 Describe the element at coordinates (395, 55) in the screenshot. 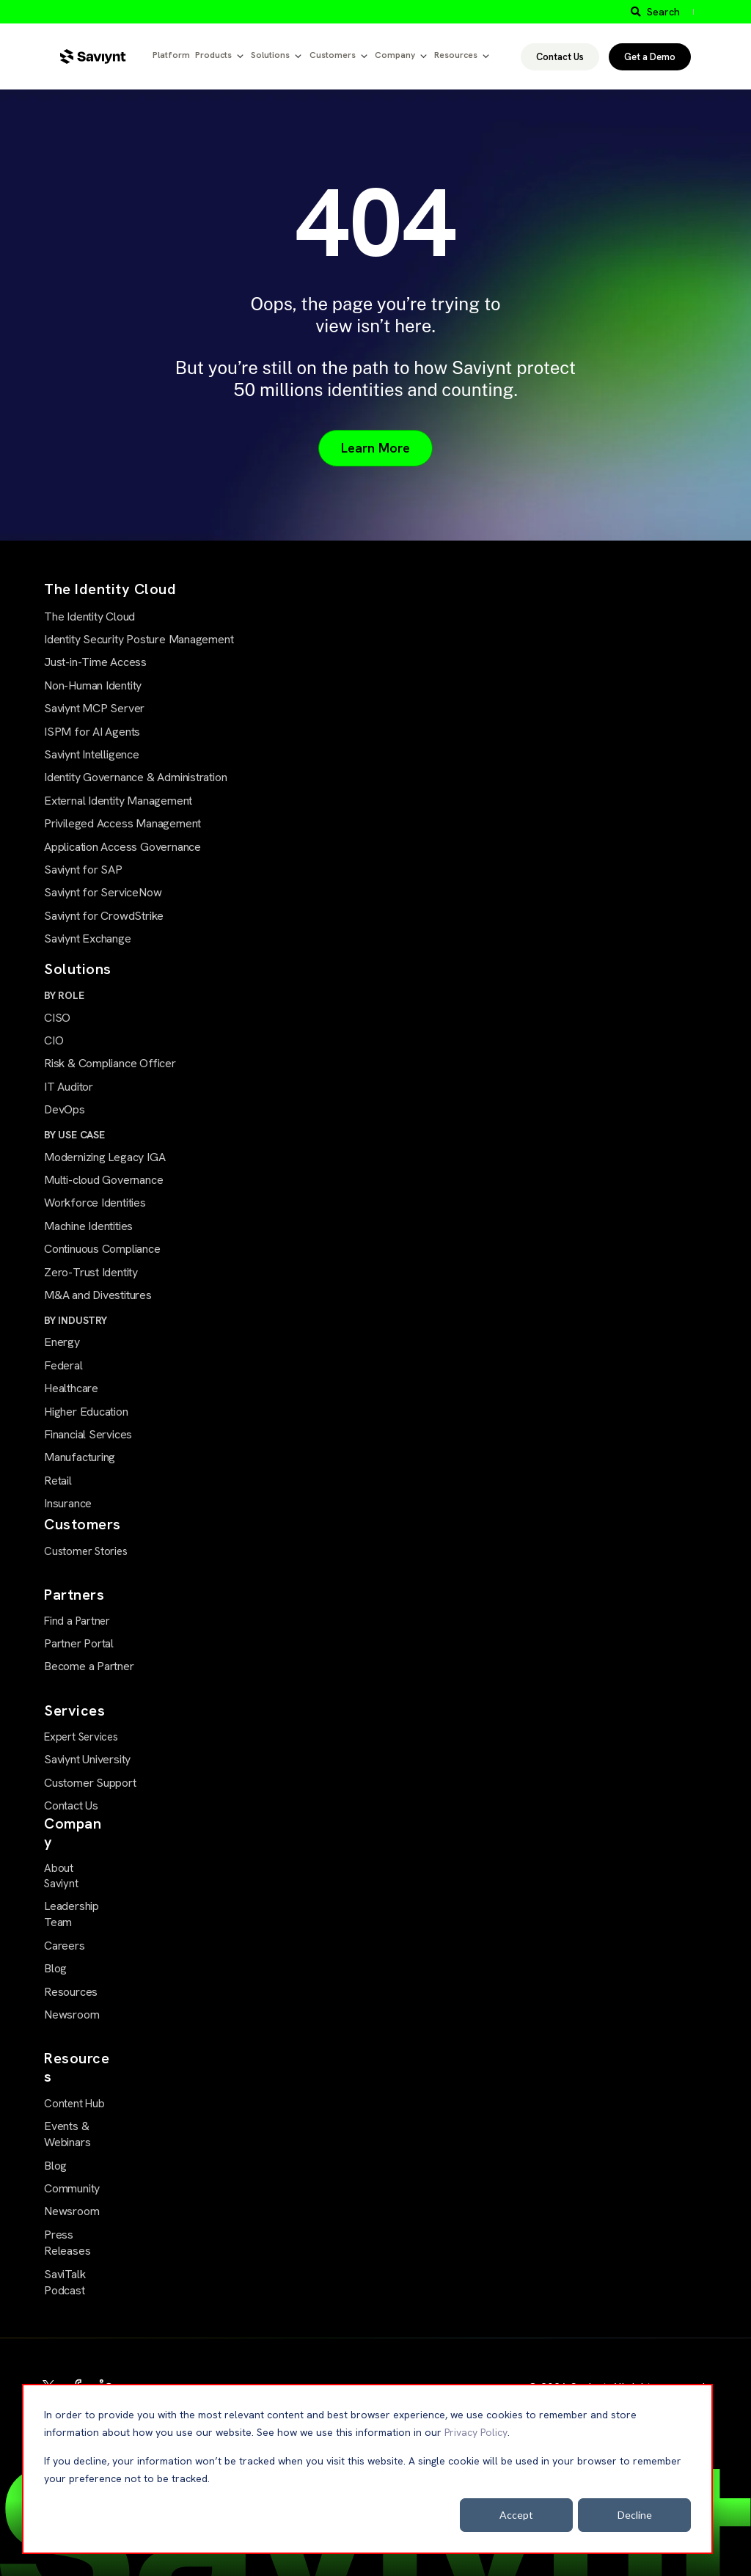

I see `Company` at that location.